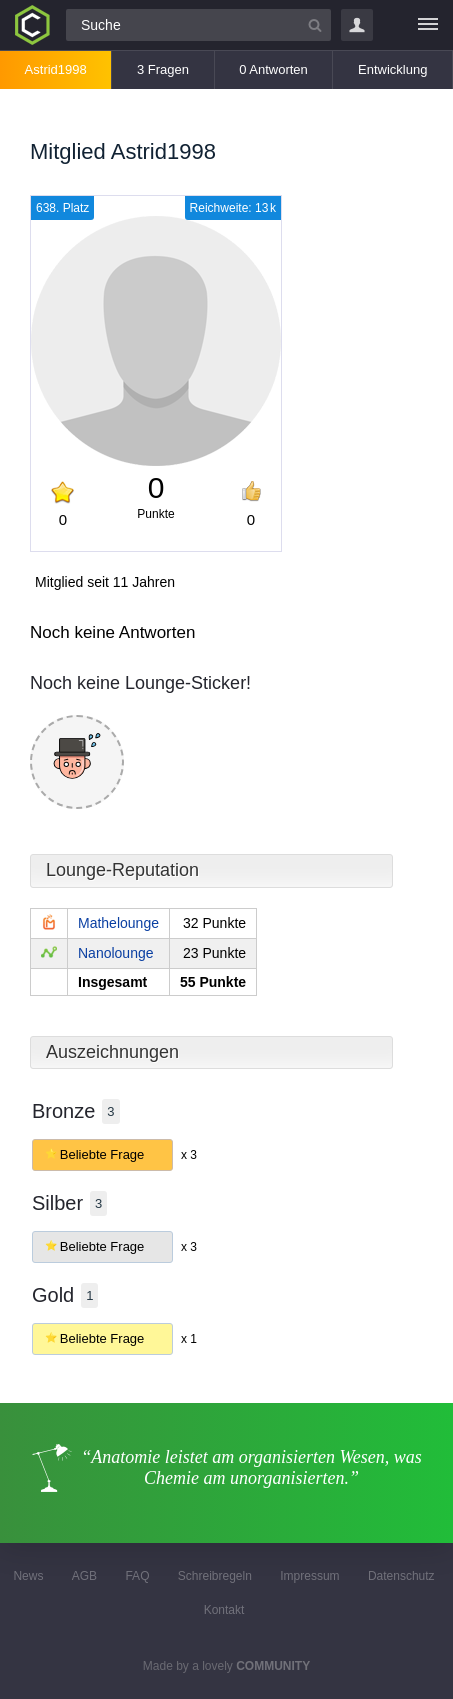 The width and height of the screenshot is (453, 1699). Describe the element at coordinates (163, 69) in the screenshot. I see `3 Fragen` at that location.